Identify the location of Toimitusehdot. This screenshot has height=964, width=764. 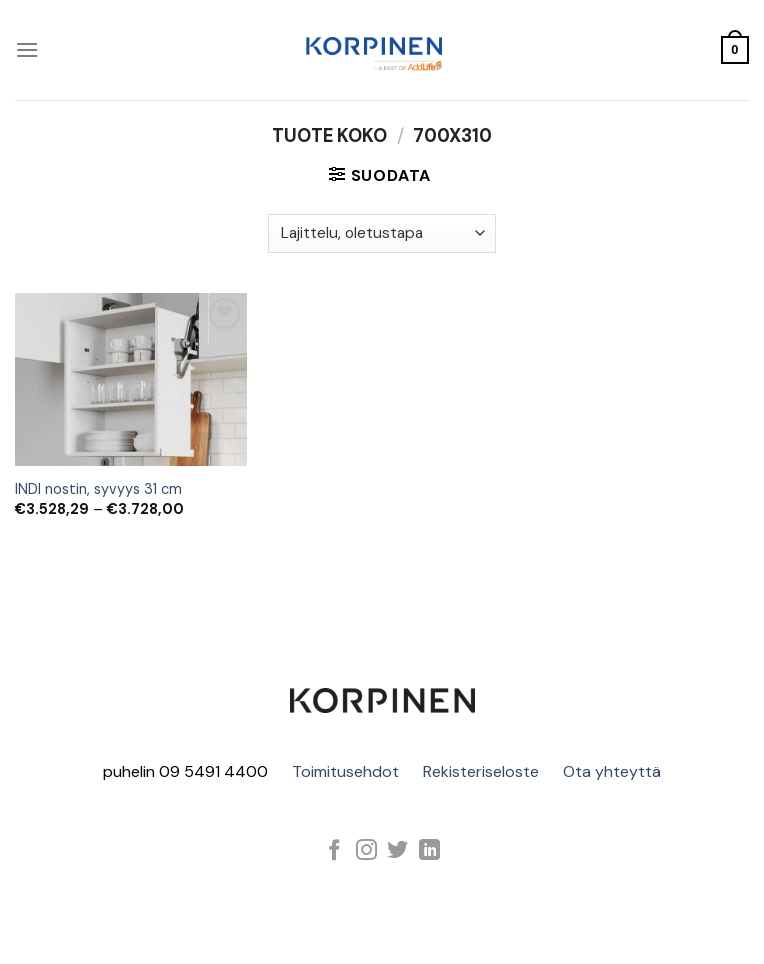
(345, 771).